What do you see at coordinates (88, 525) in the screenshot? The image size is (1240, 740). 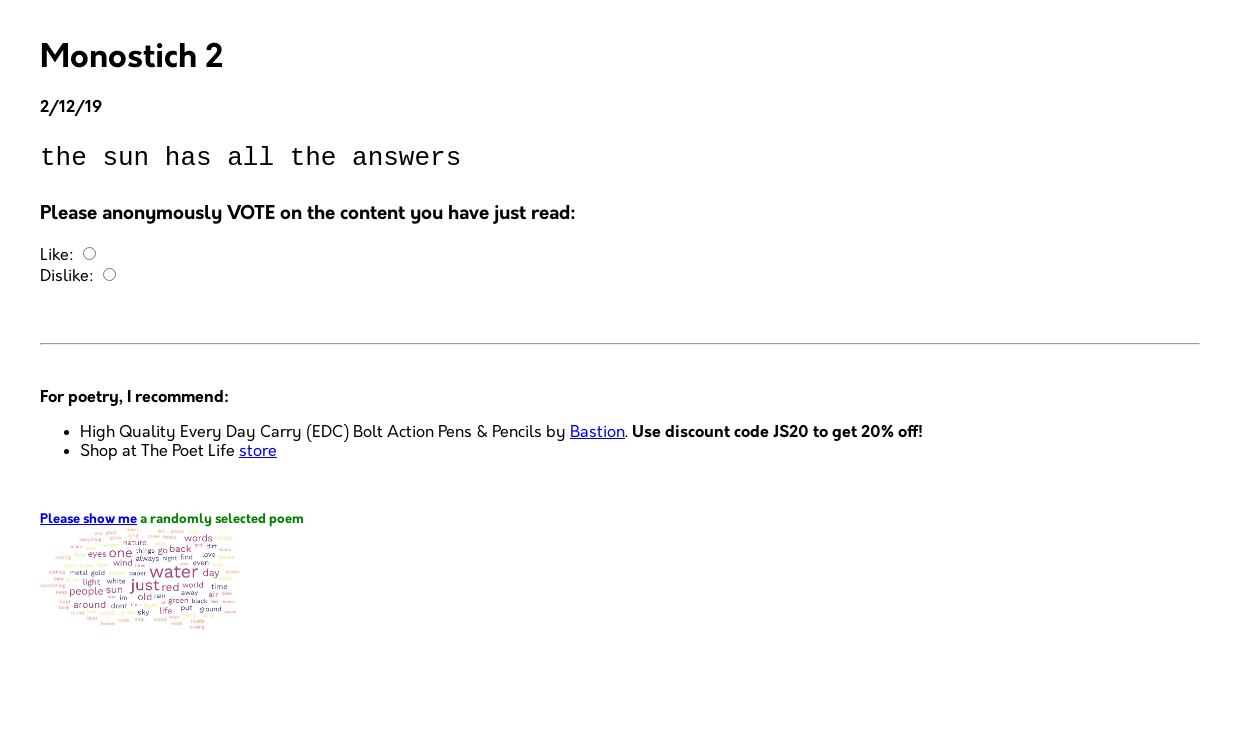 I see `Please show me` at bounding box center [88, 525].